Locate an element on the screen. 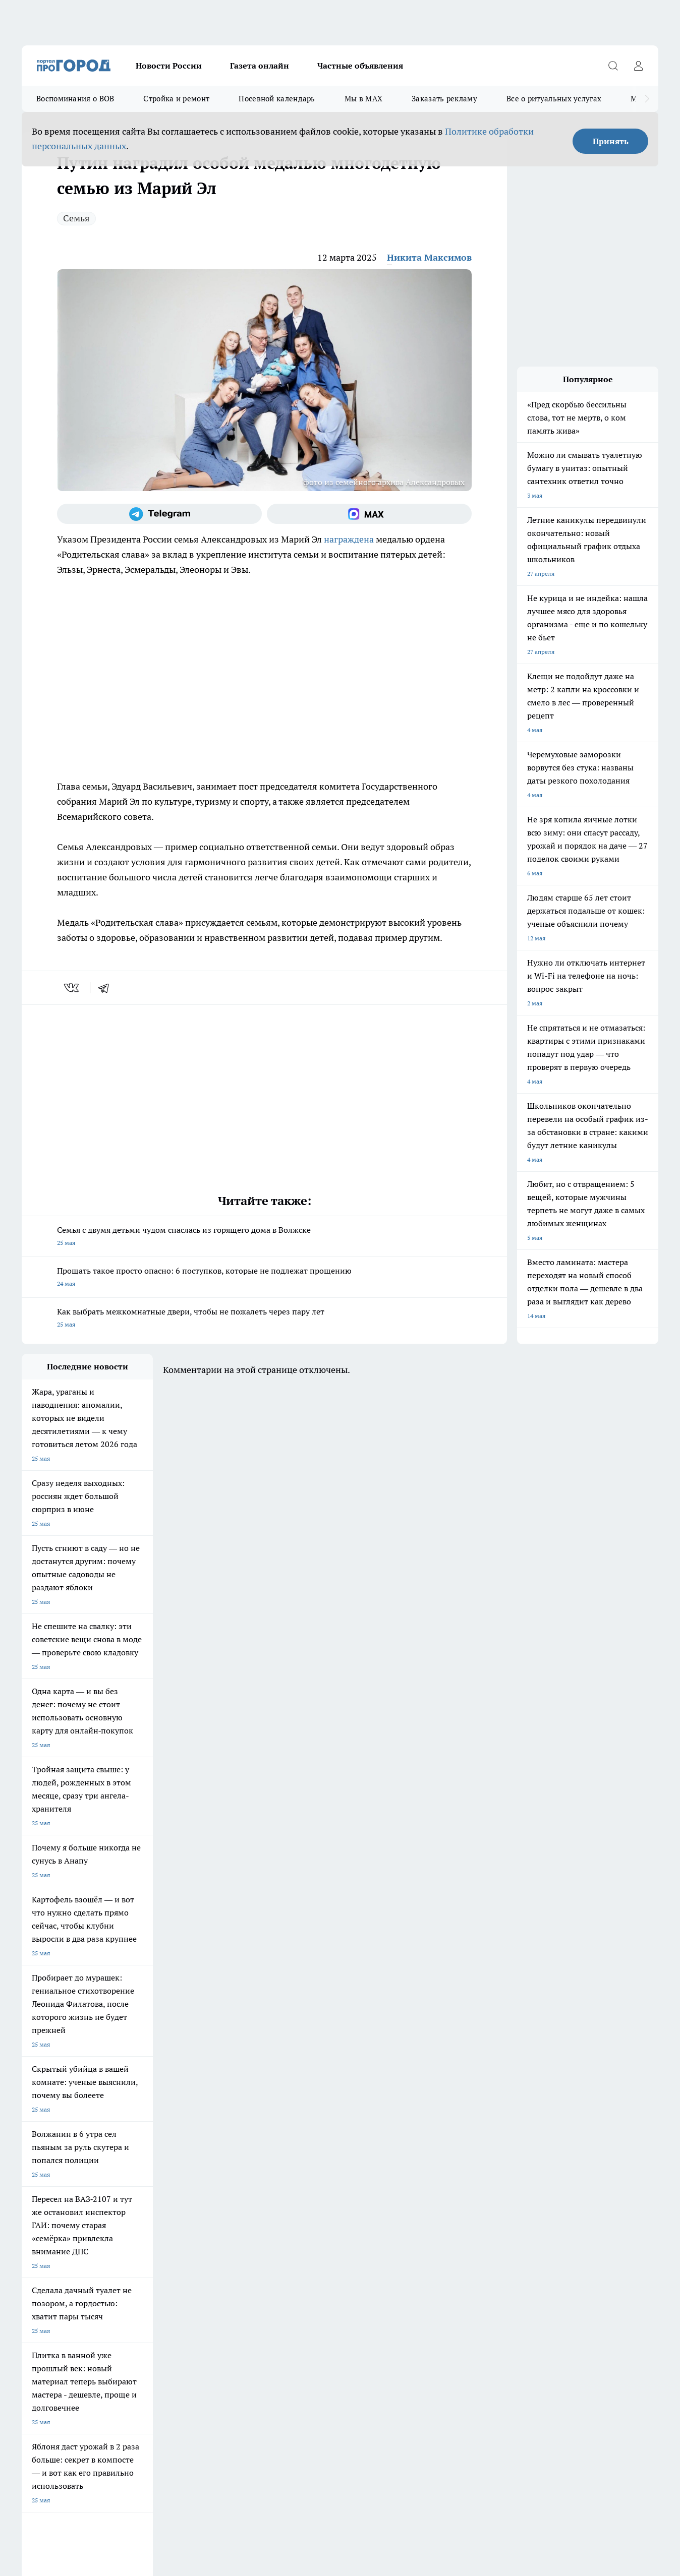 The height and width of the screenshot is (2576, 680). Про Город Курск is located at coordinates (132, 2176).